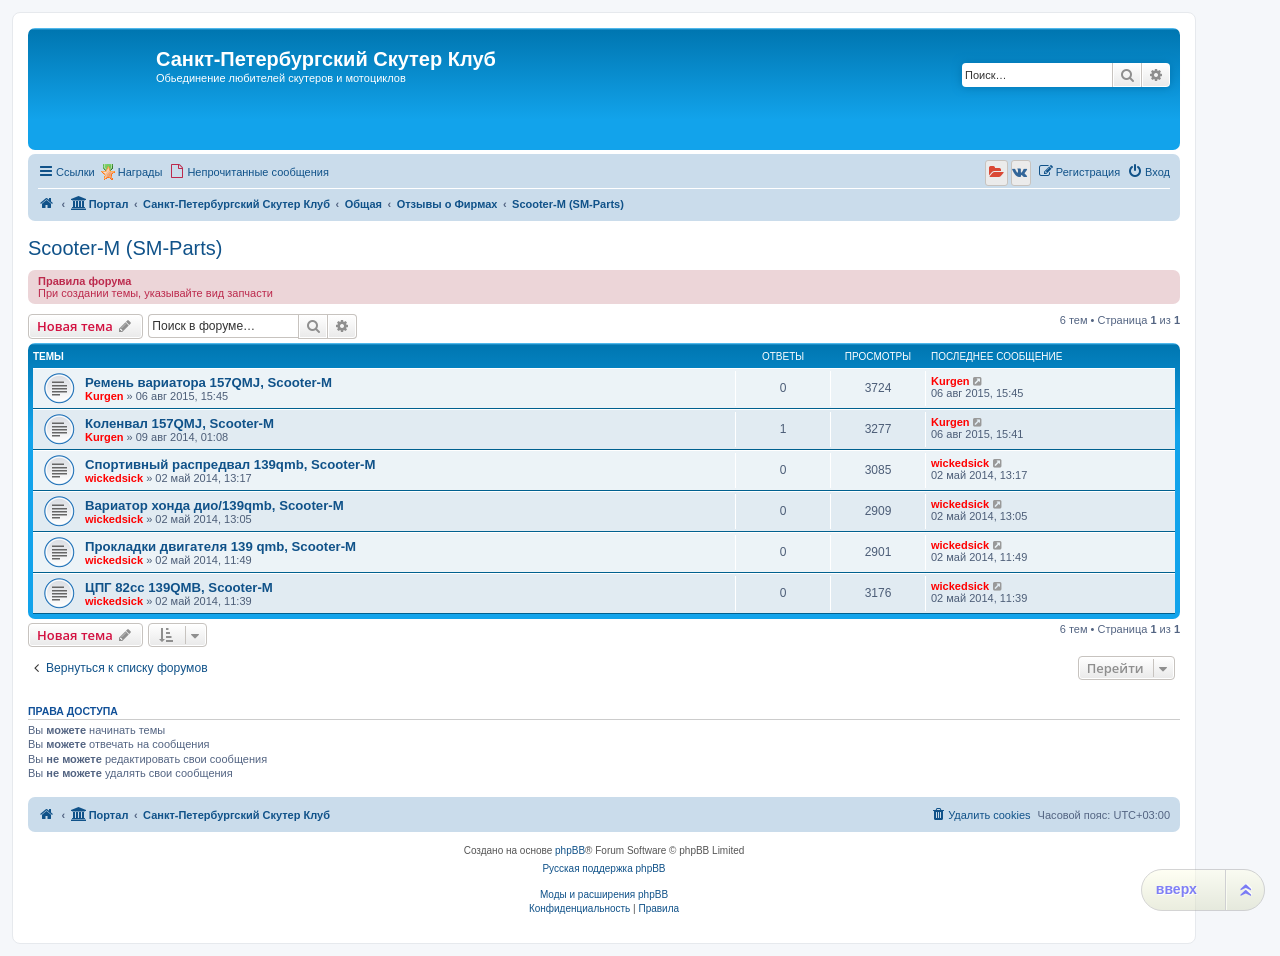 The height and width of the screenshot is (956, 1280). What do you see at coordinates (249, 172) in the screenshot?
I see `[menuitem]` at bounding box center [249, 172].